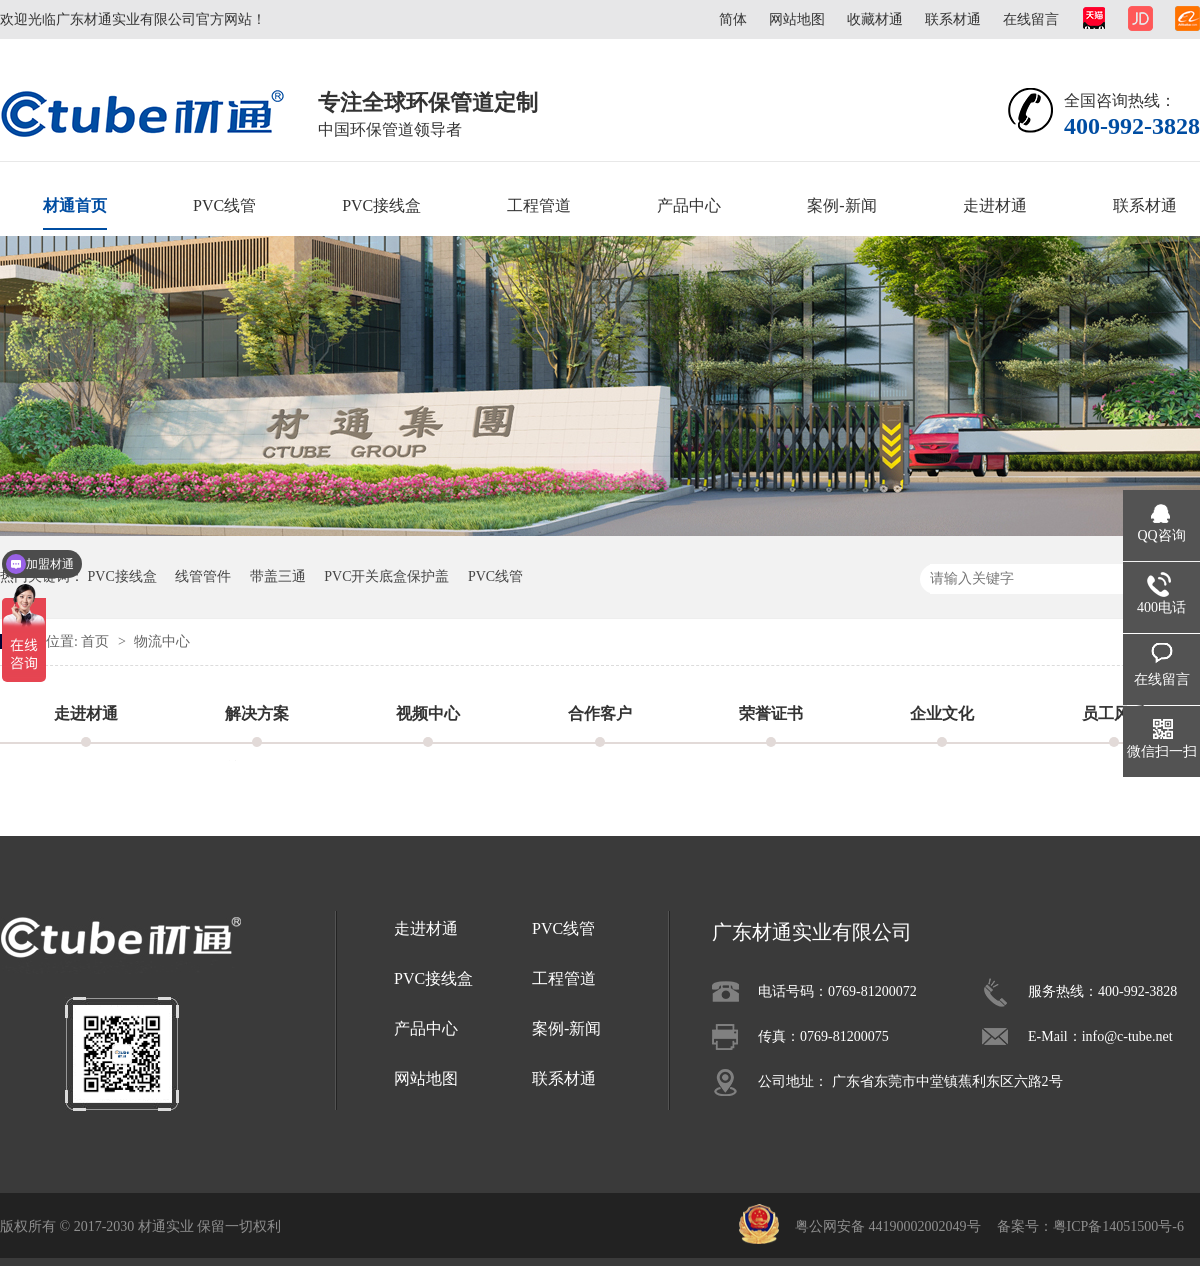 The width and height of the screenshot is (1200, 1266). What do you see at coordinates (888, 1226) in the screenshot?
I see `粤公网安备 44190002002049号` at bounding box center [888, 1226].